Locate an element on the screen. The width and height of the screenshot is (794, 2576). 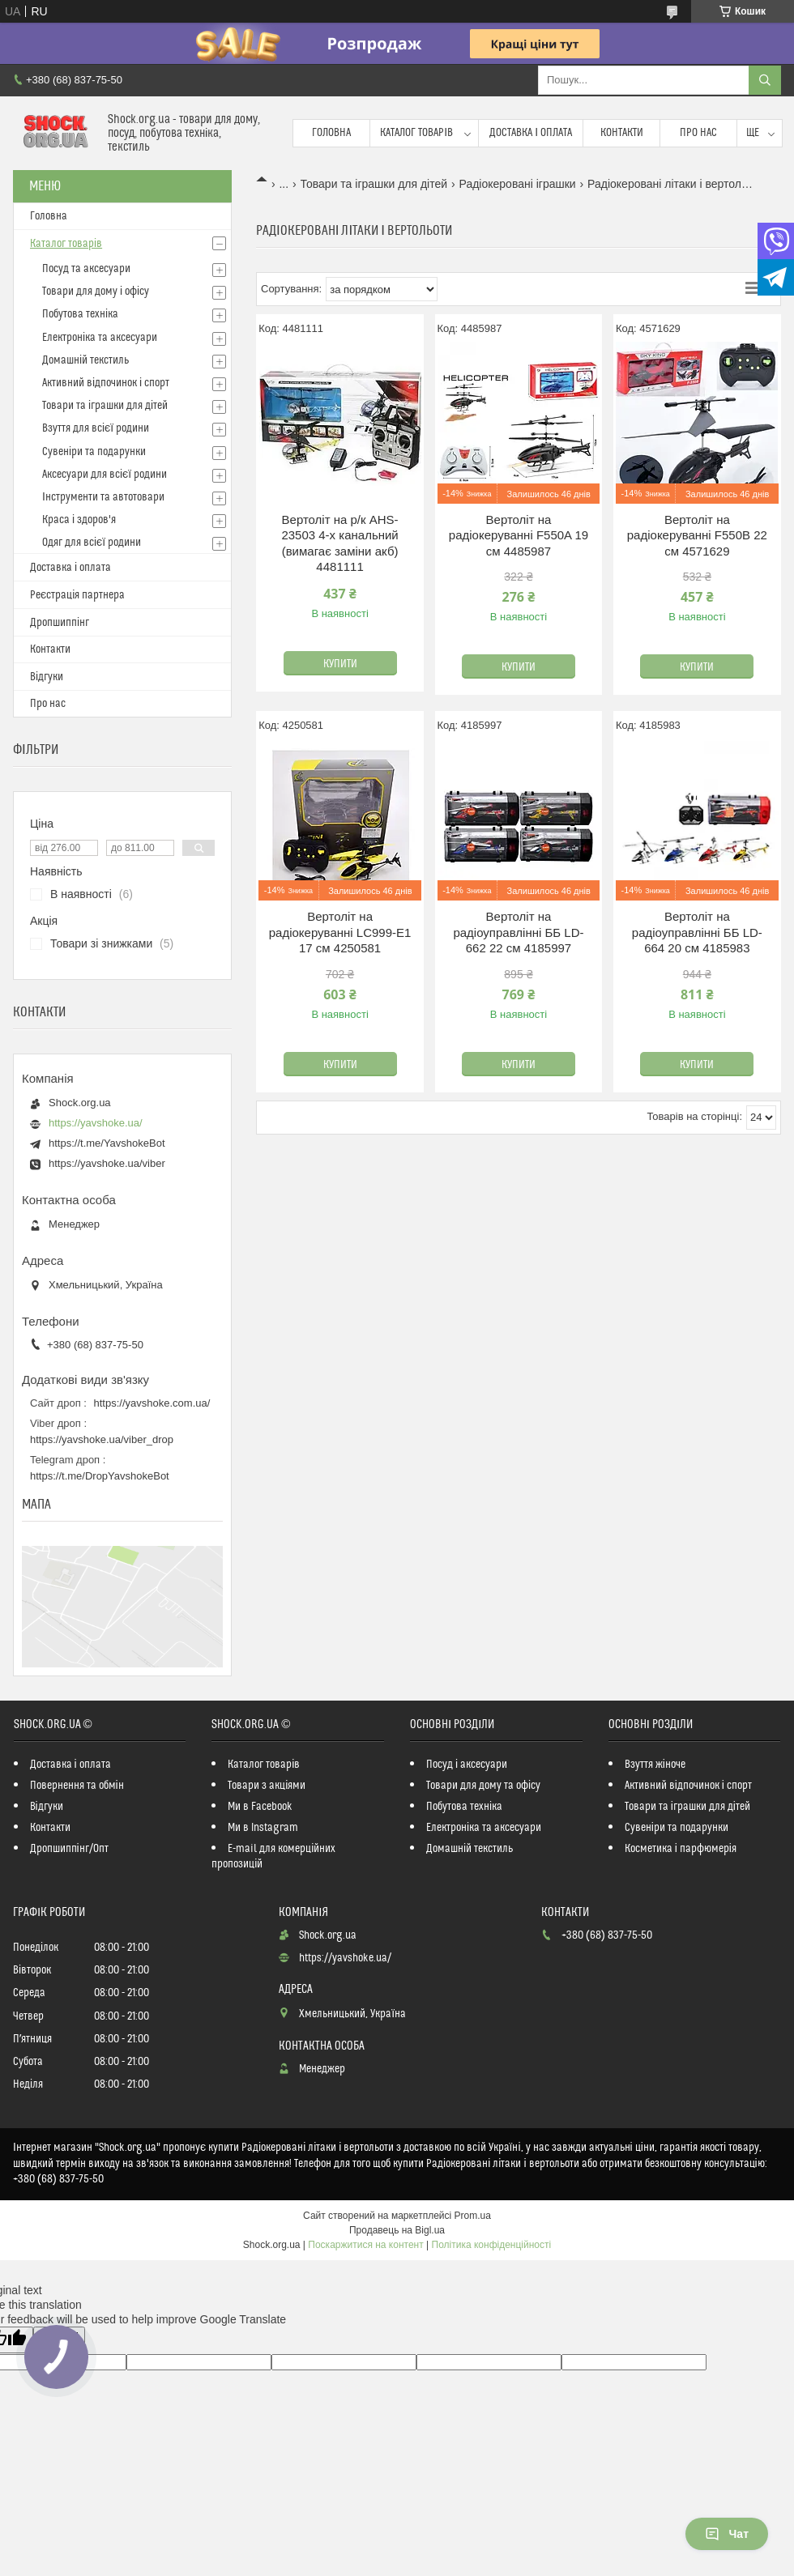
Prom.ua is located at coordinates (473, 2215).